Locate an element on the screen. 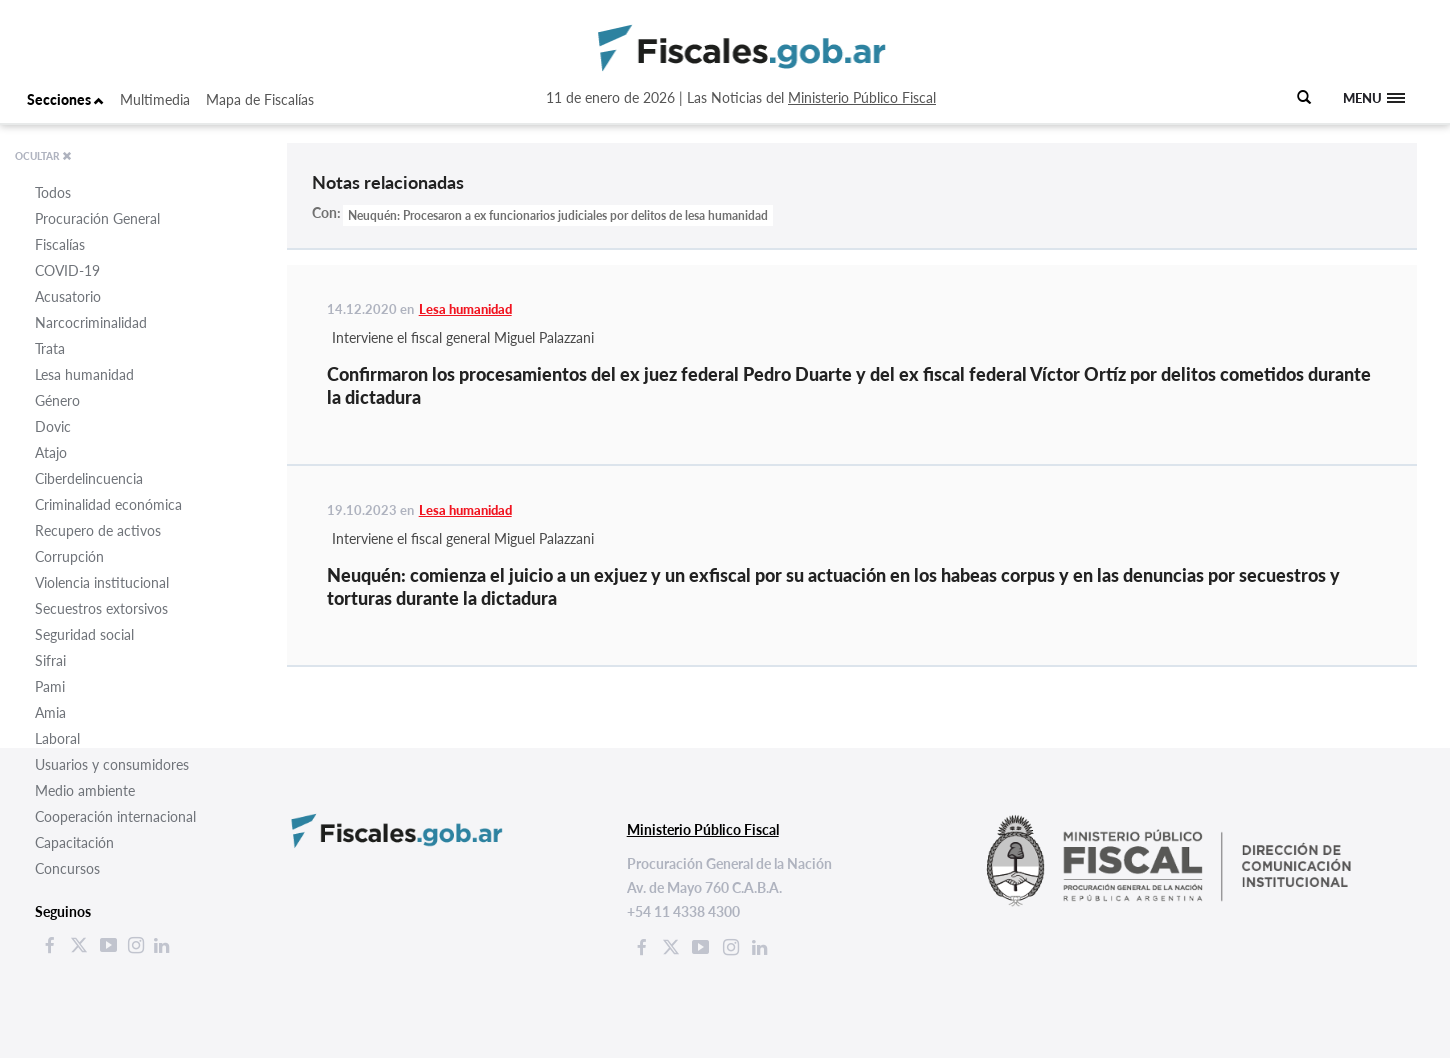 This screenshot has width=1450, height=1058. Seguridad social is located at coordinates (84, 634).